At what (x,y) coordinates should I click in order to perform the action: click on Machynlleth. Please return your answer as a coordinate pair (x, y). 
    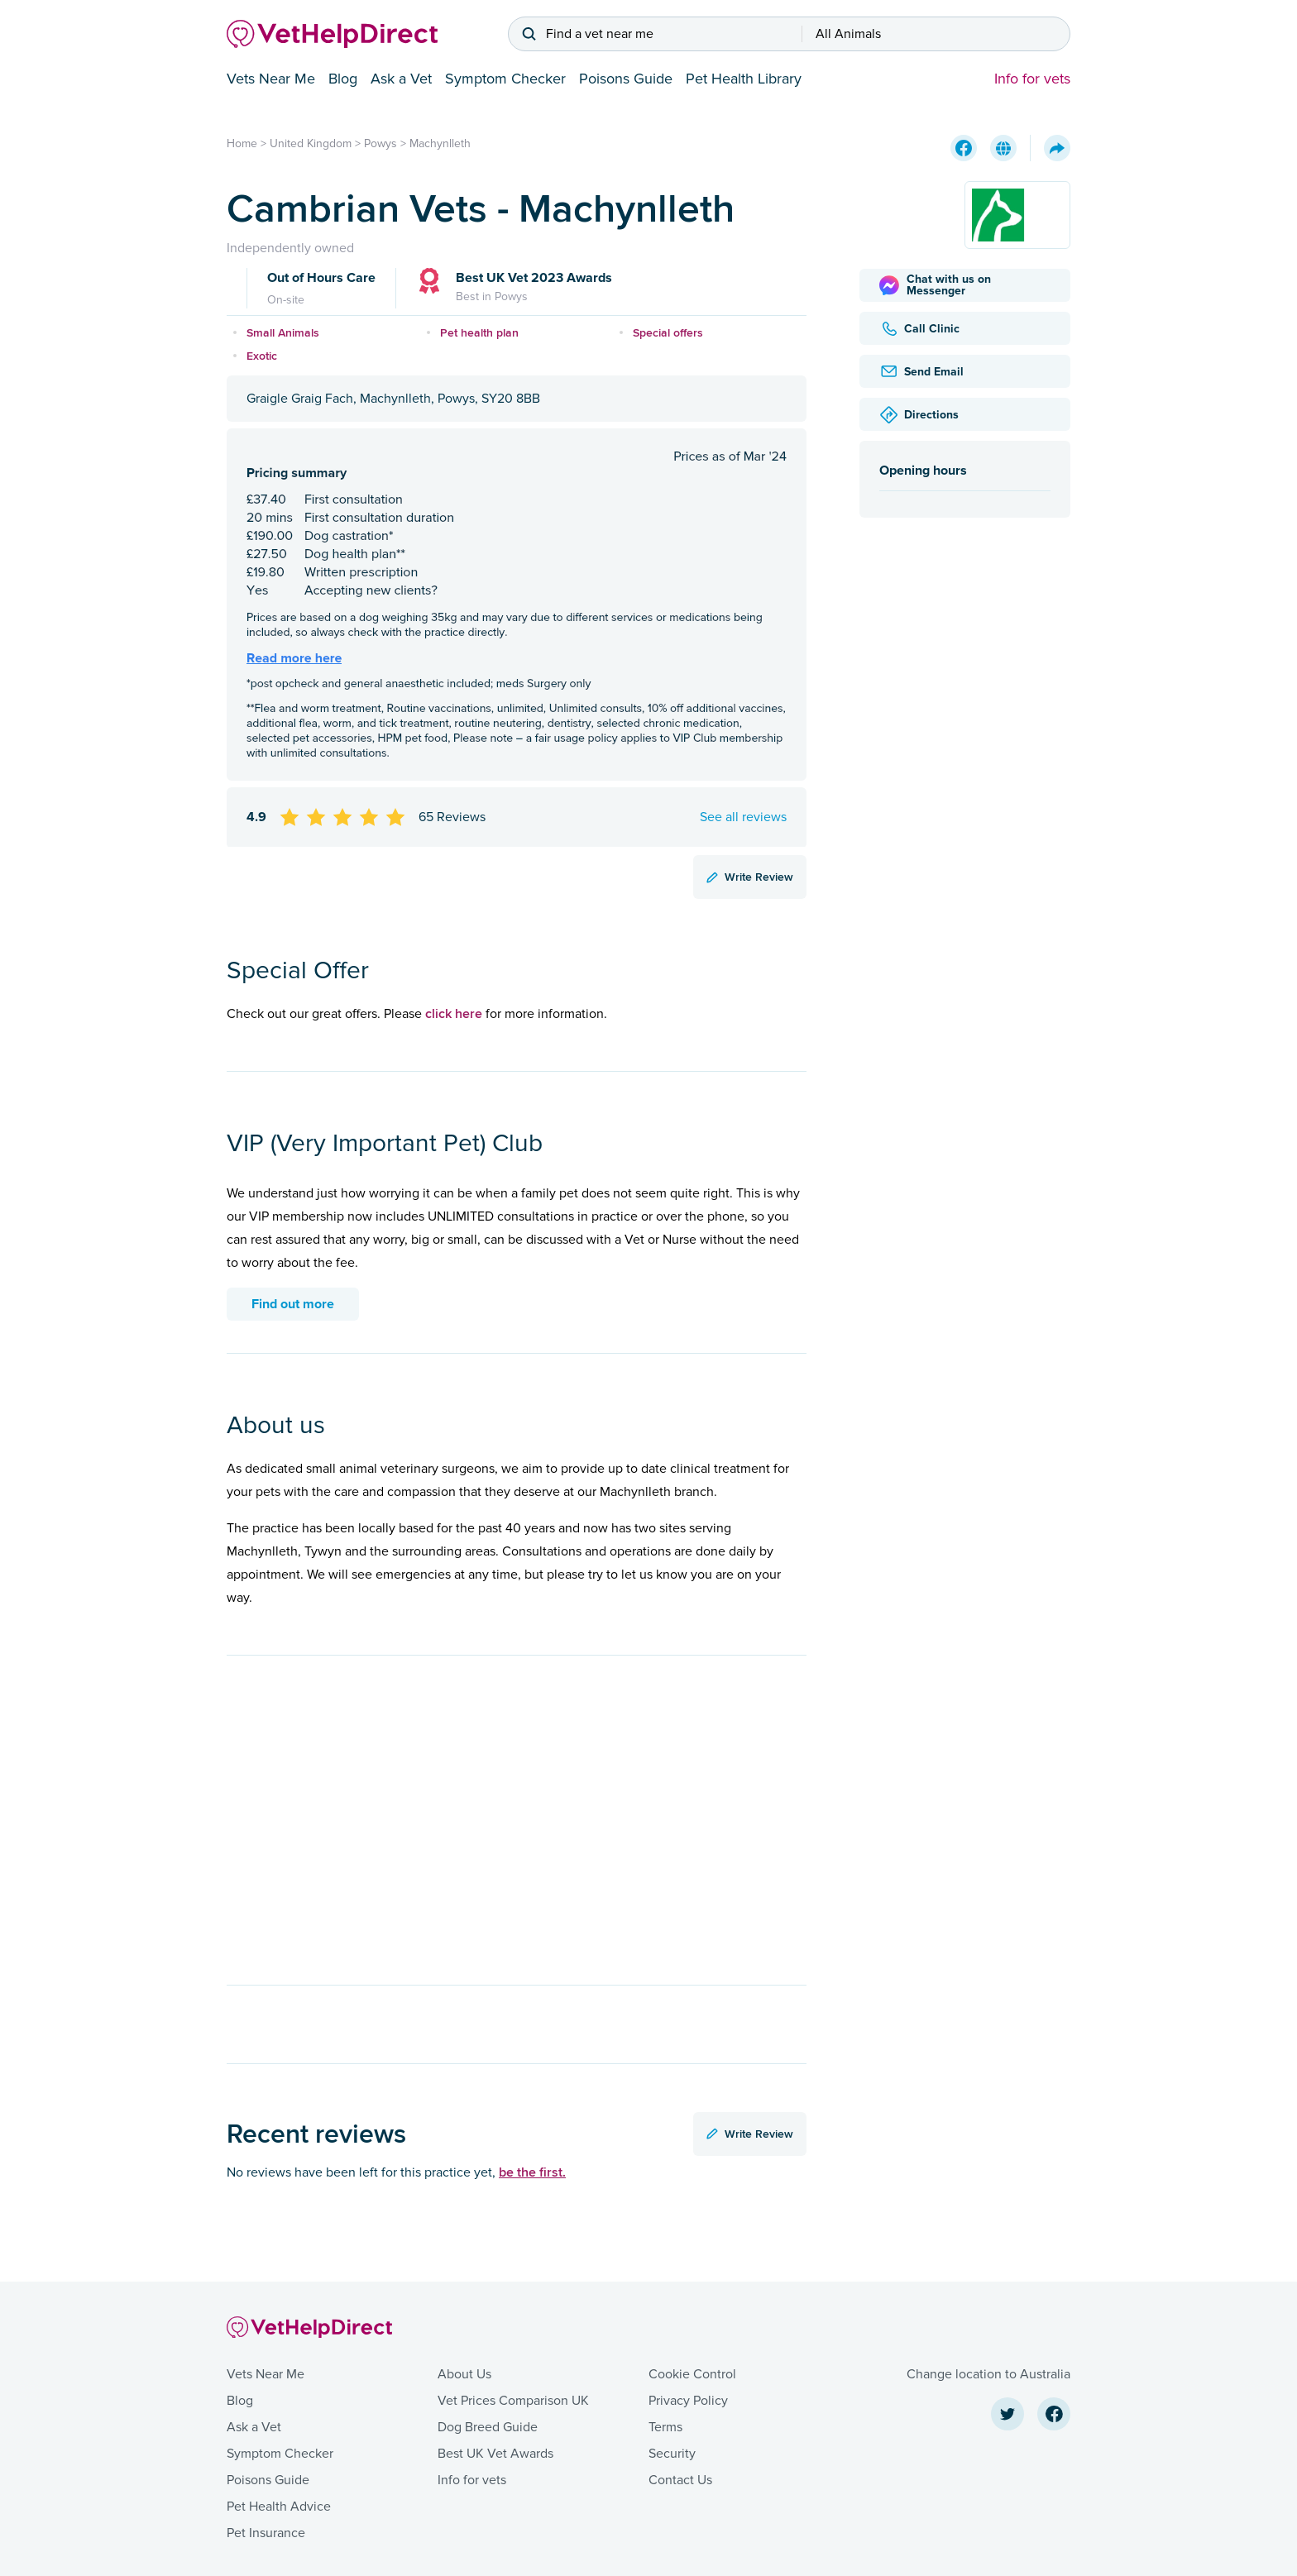
    Looking at the image, I should click on (440, 143).